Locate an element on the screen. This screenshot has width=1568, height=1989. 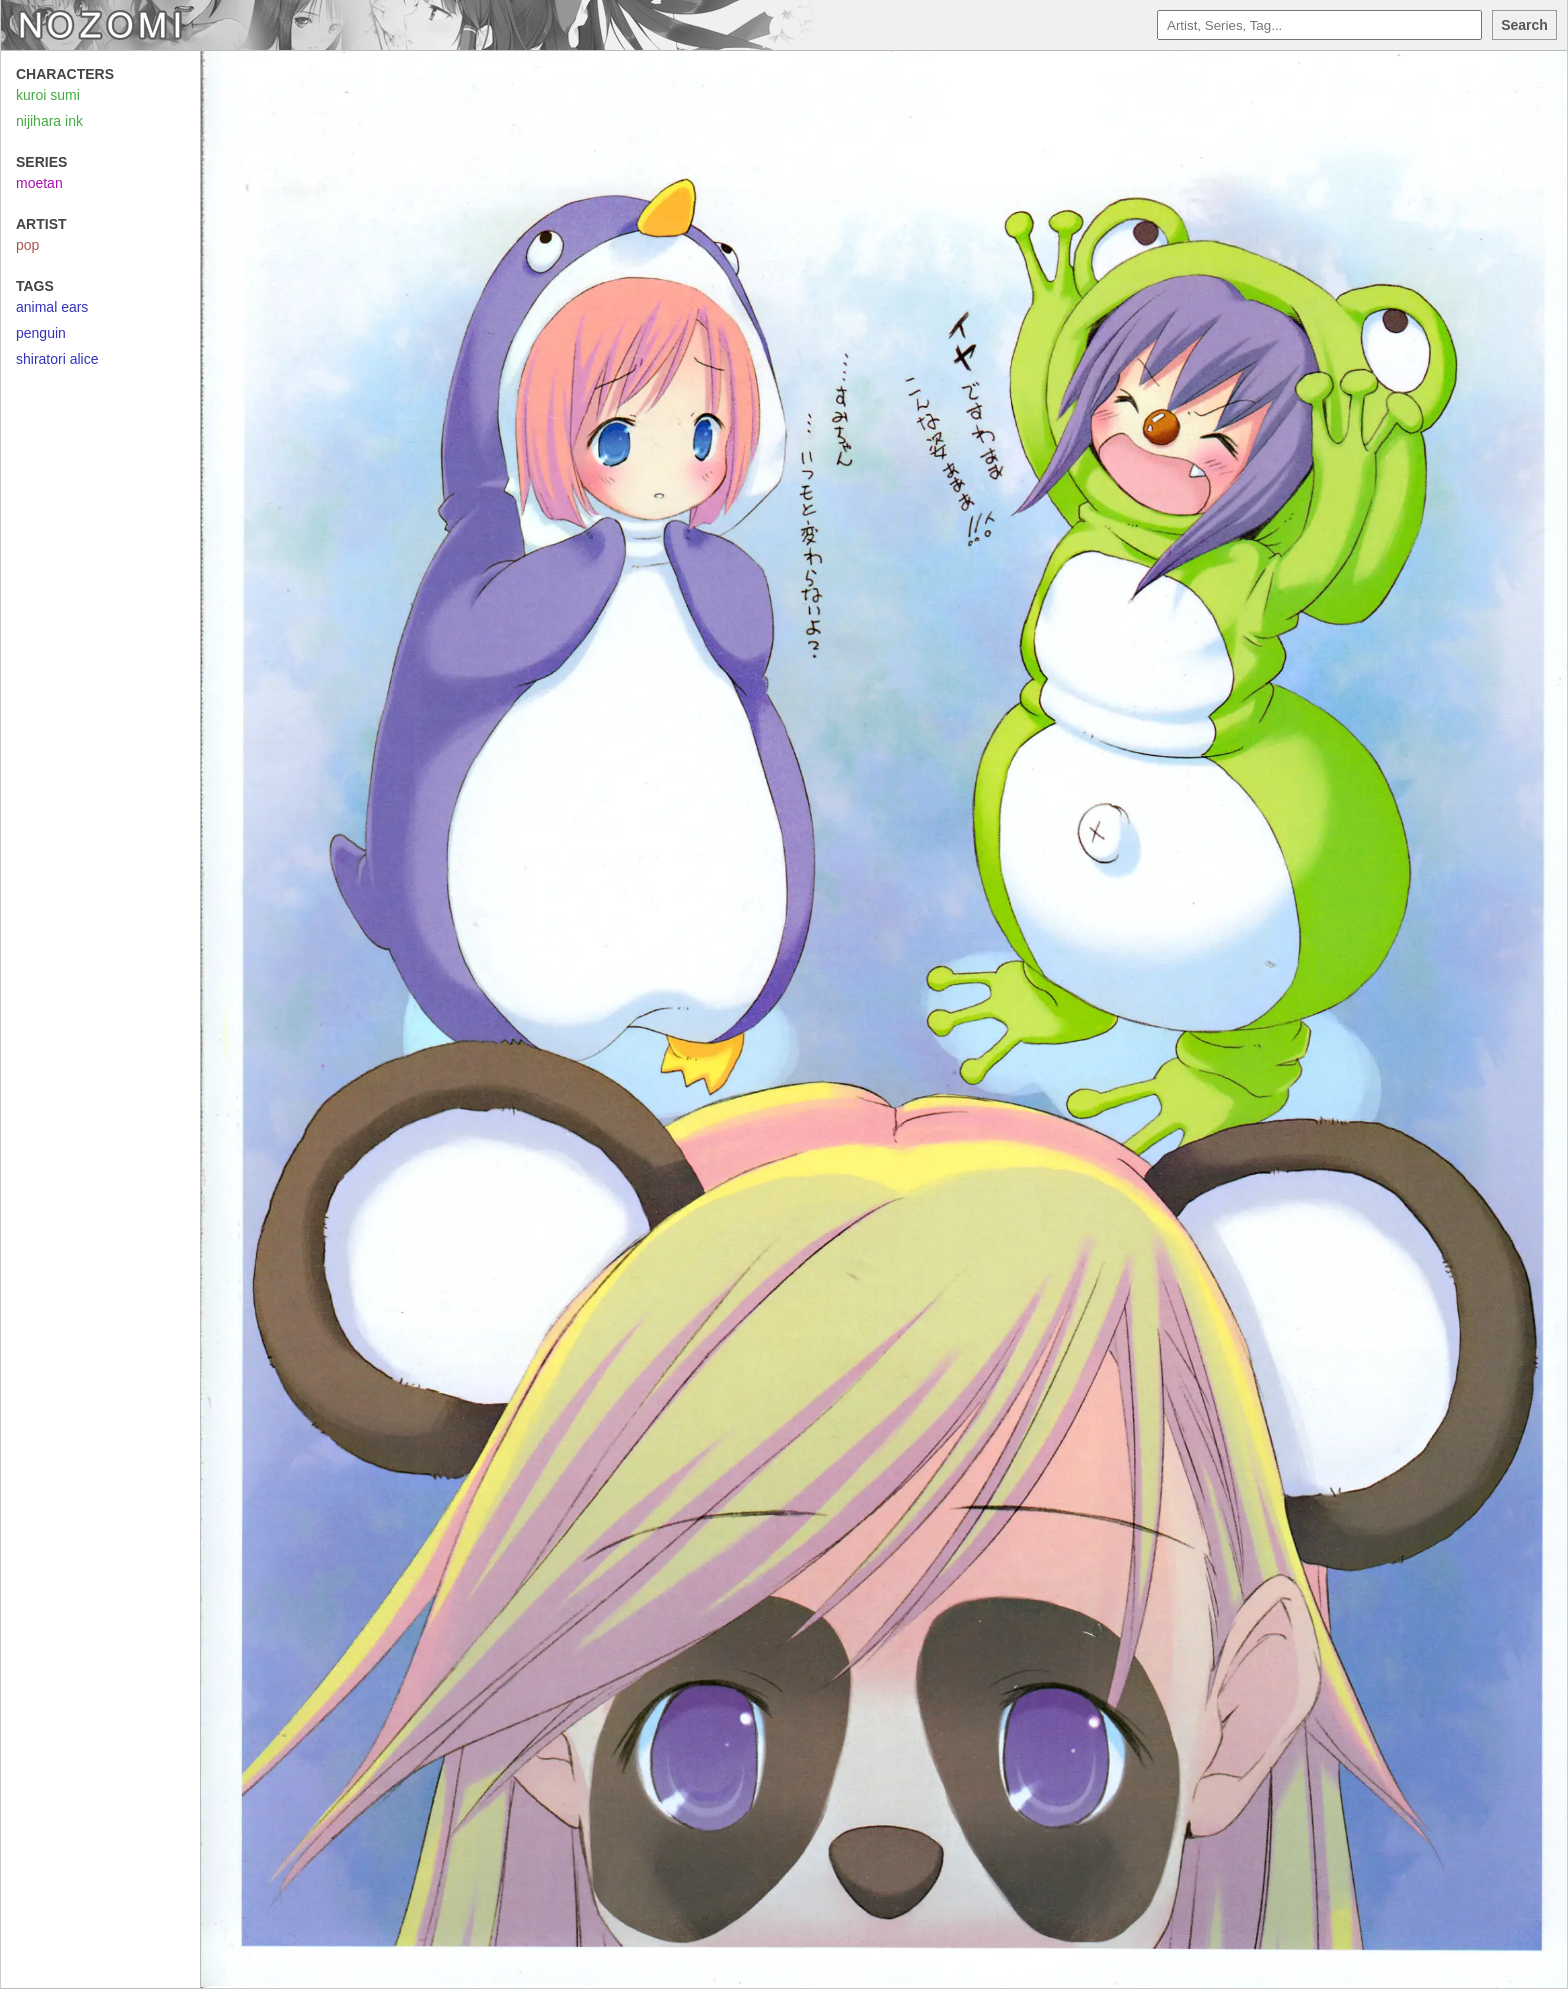
moetan is located at coordinates (39, 183).